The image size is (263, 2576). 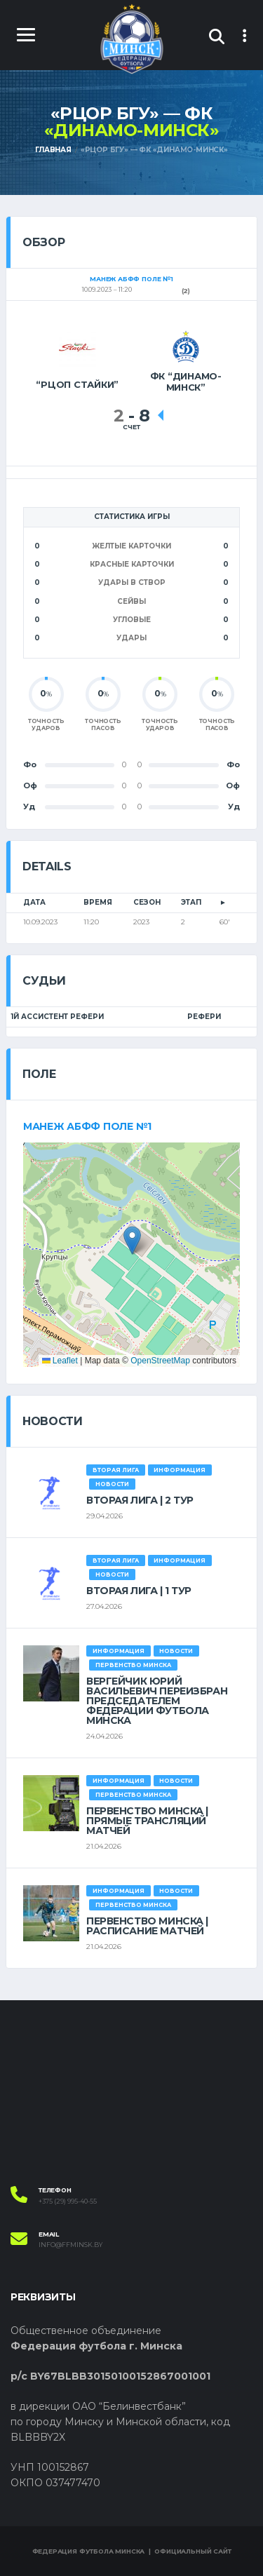 I want to click on ВТОРАЯ ЛИГА | 2 ТУР, so click(x=140, y=1500).